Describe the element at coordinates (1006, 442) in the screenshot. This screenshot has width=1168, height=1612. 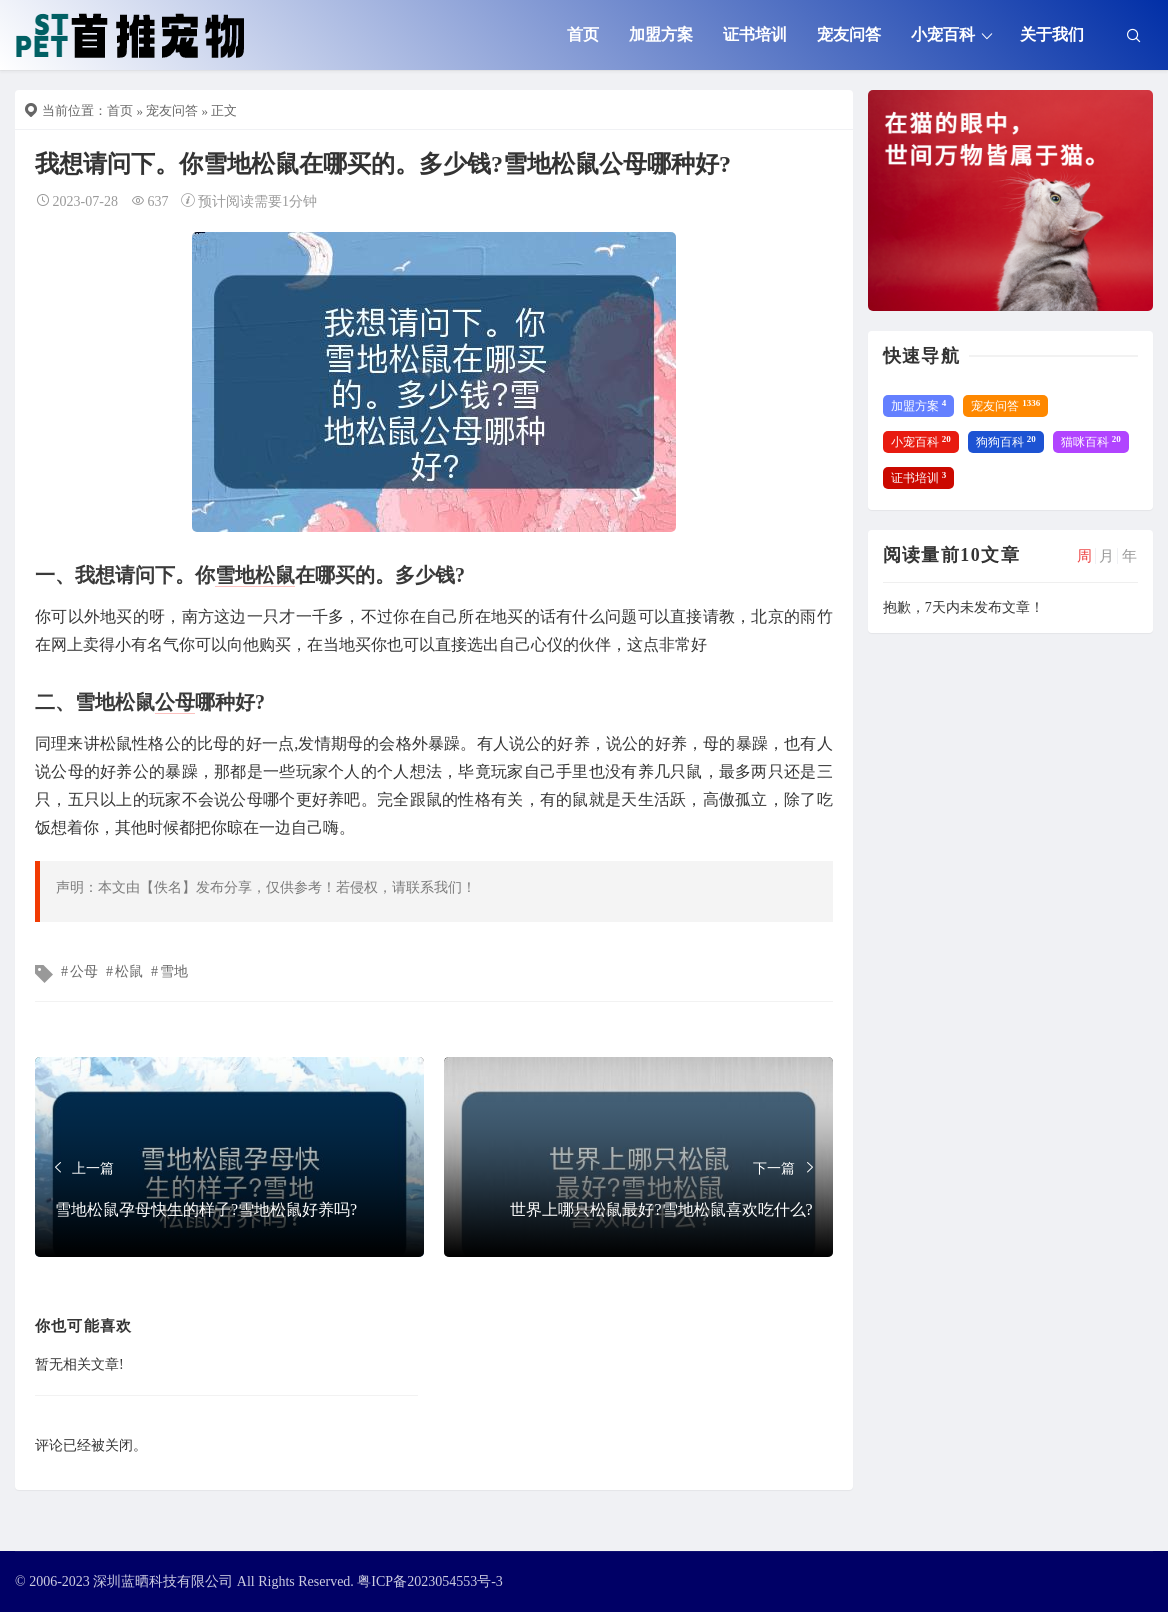
I see `狗狗百科` at that location.